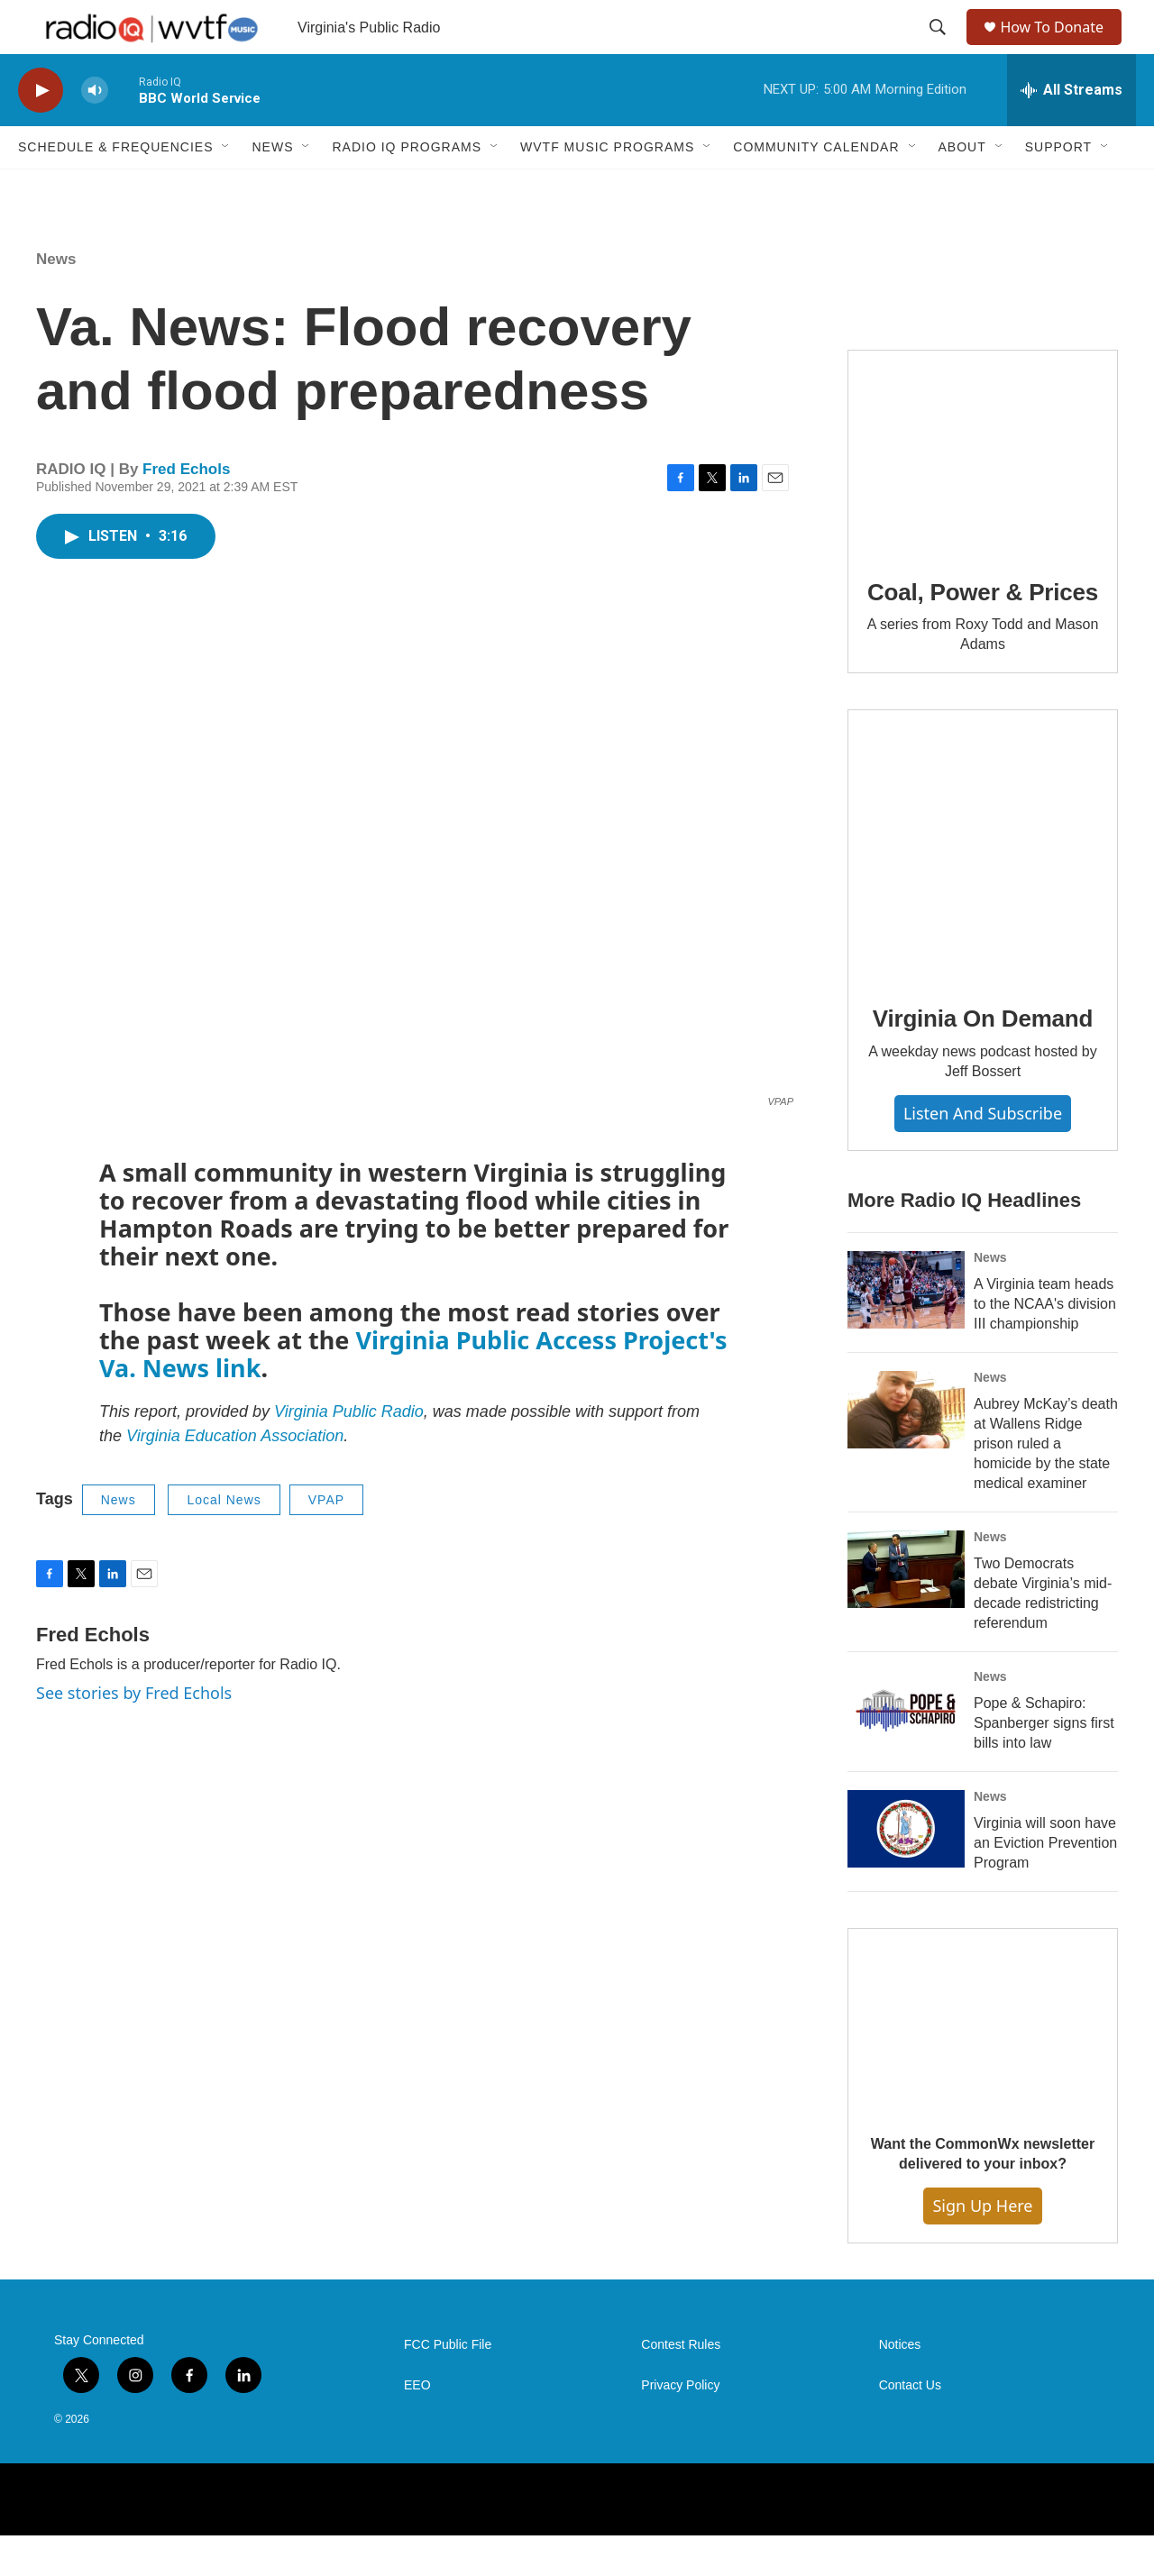 The width and height of the screenshot is (1154, 2576). I want to click on [all streams], so click(1071, 131).